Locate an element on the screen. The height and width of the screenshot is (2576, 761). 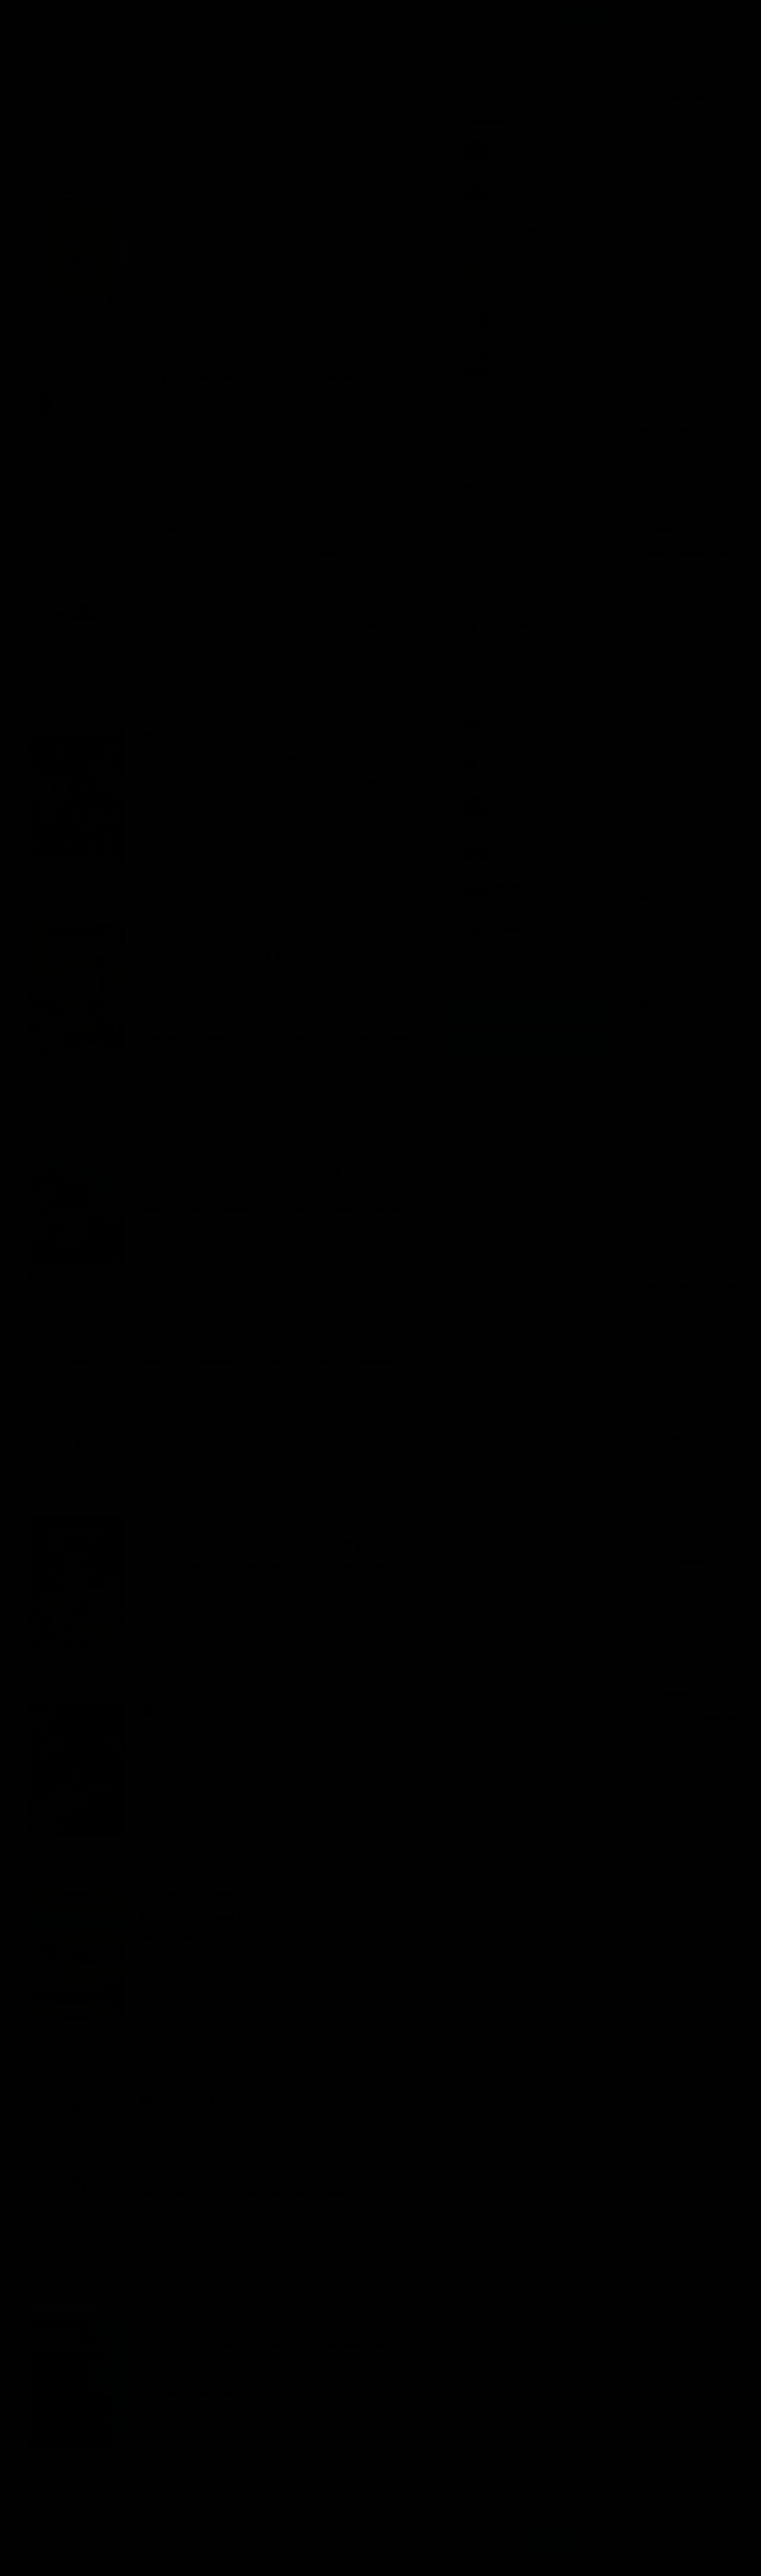
Puhov is located at coordinates (655, 1988).